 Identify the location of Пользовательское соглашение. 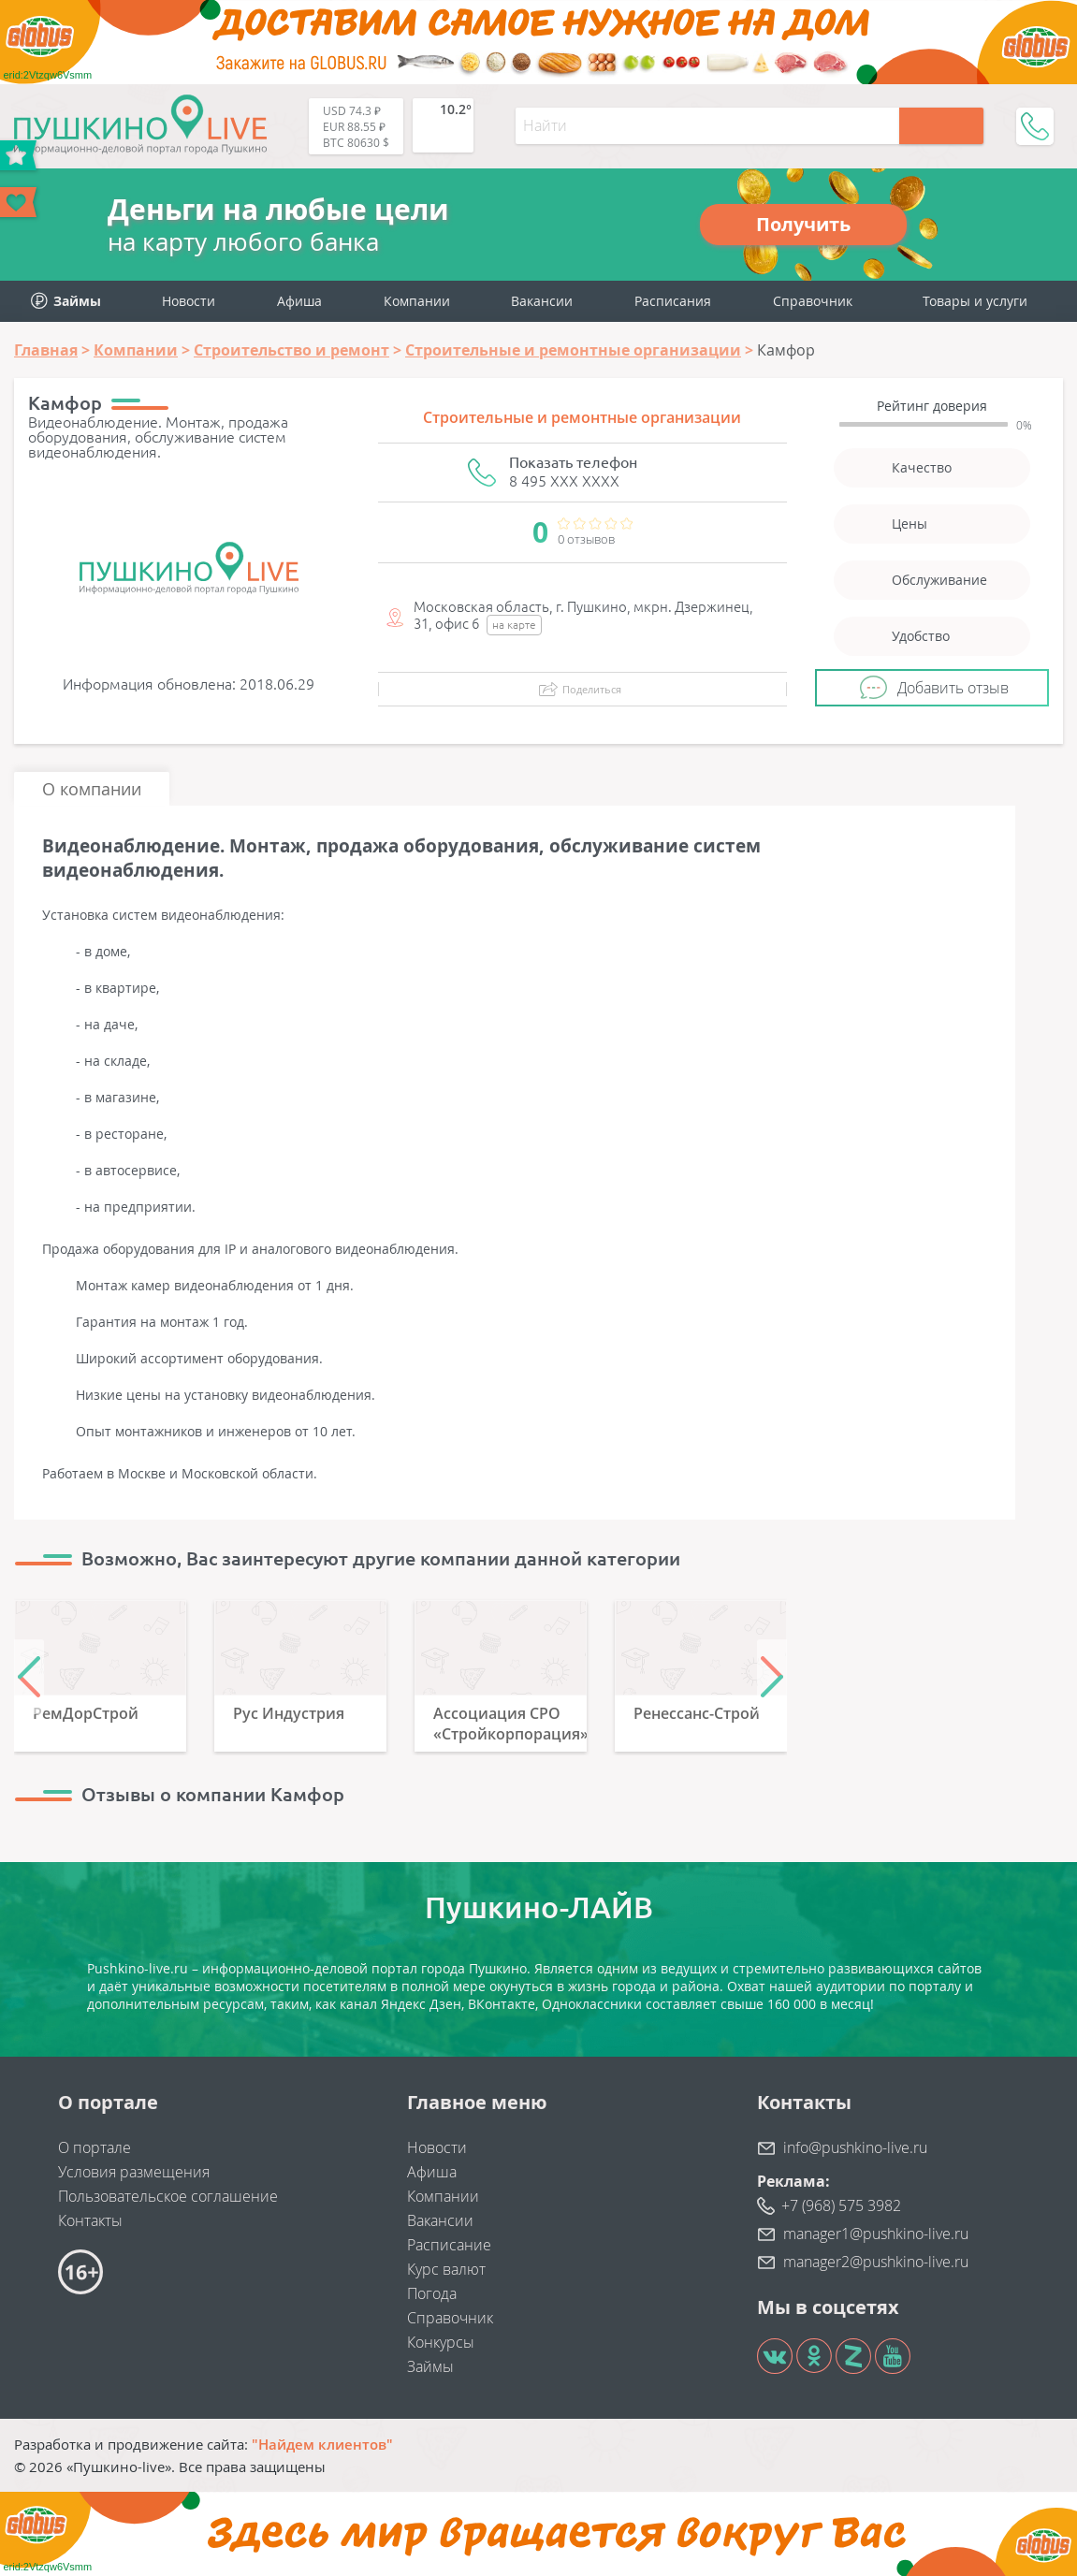
(168, 2196).